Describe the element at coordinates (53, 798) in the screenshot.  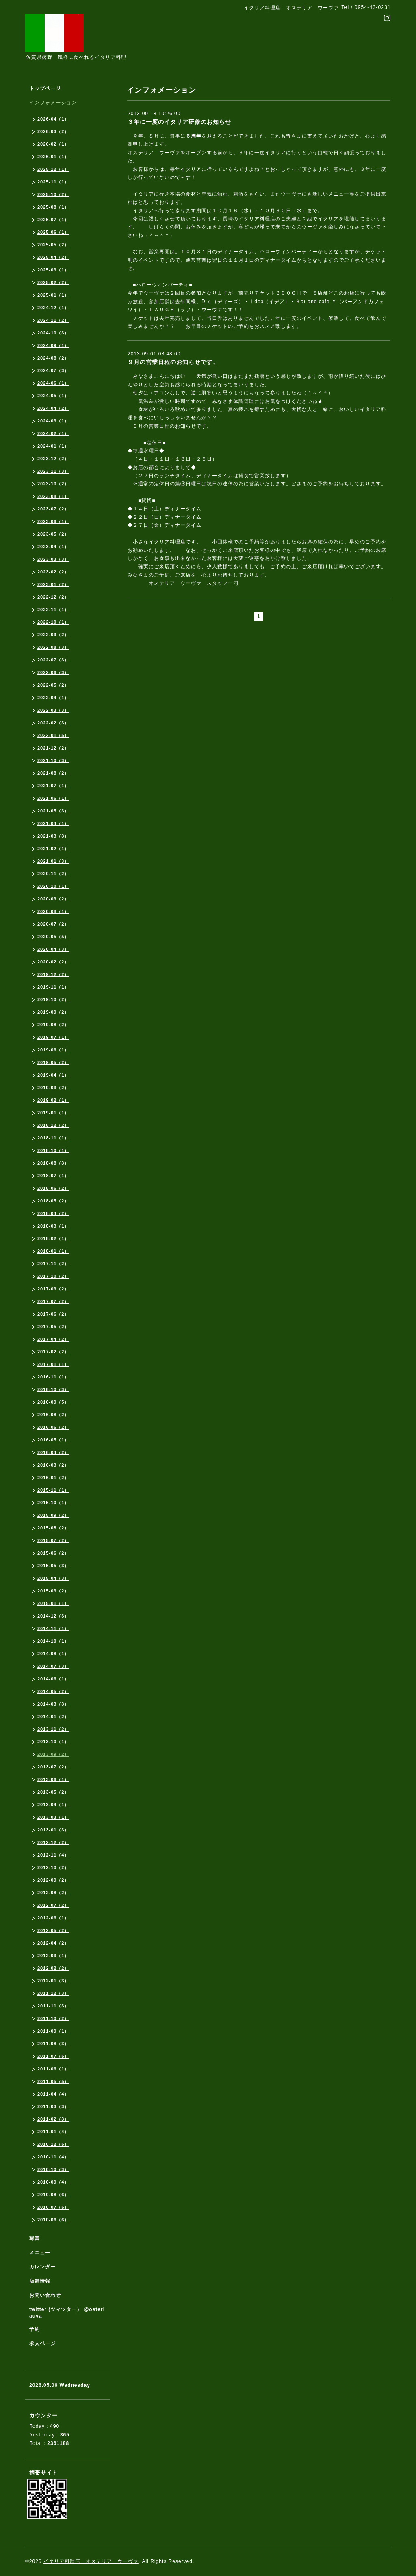
I see `2021-06（1）` at that location.